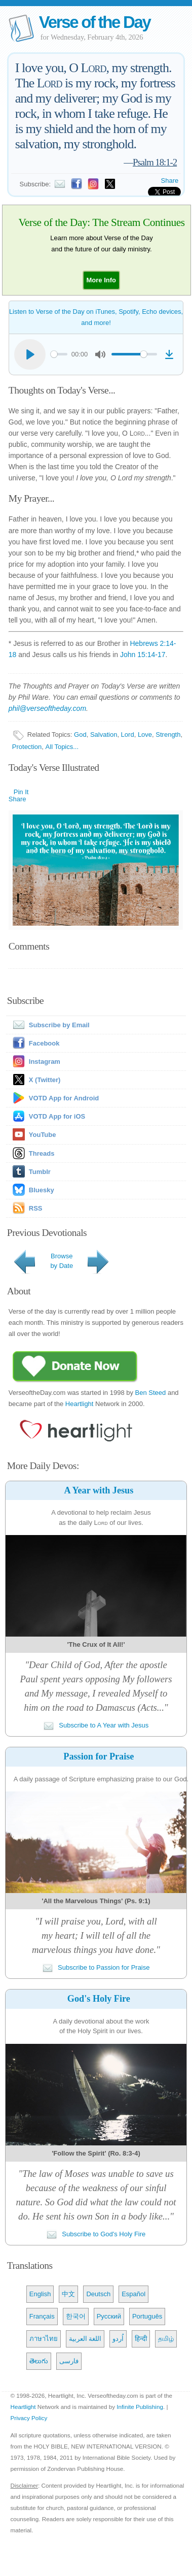 Image resolution: width=192 pixels, height=2576 pixels. Describe the element at coordinates (96, 1935) in the screenshot. I see `"I will praise you, Lord, with allmy heart; I will tell of all themarvelous things you have done."` at that location.